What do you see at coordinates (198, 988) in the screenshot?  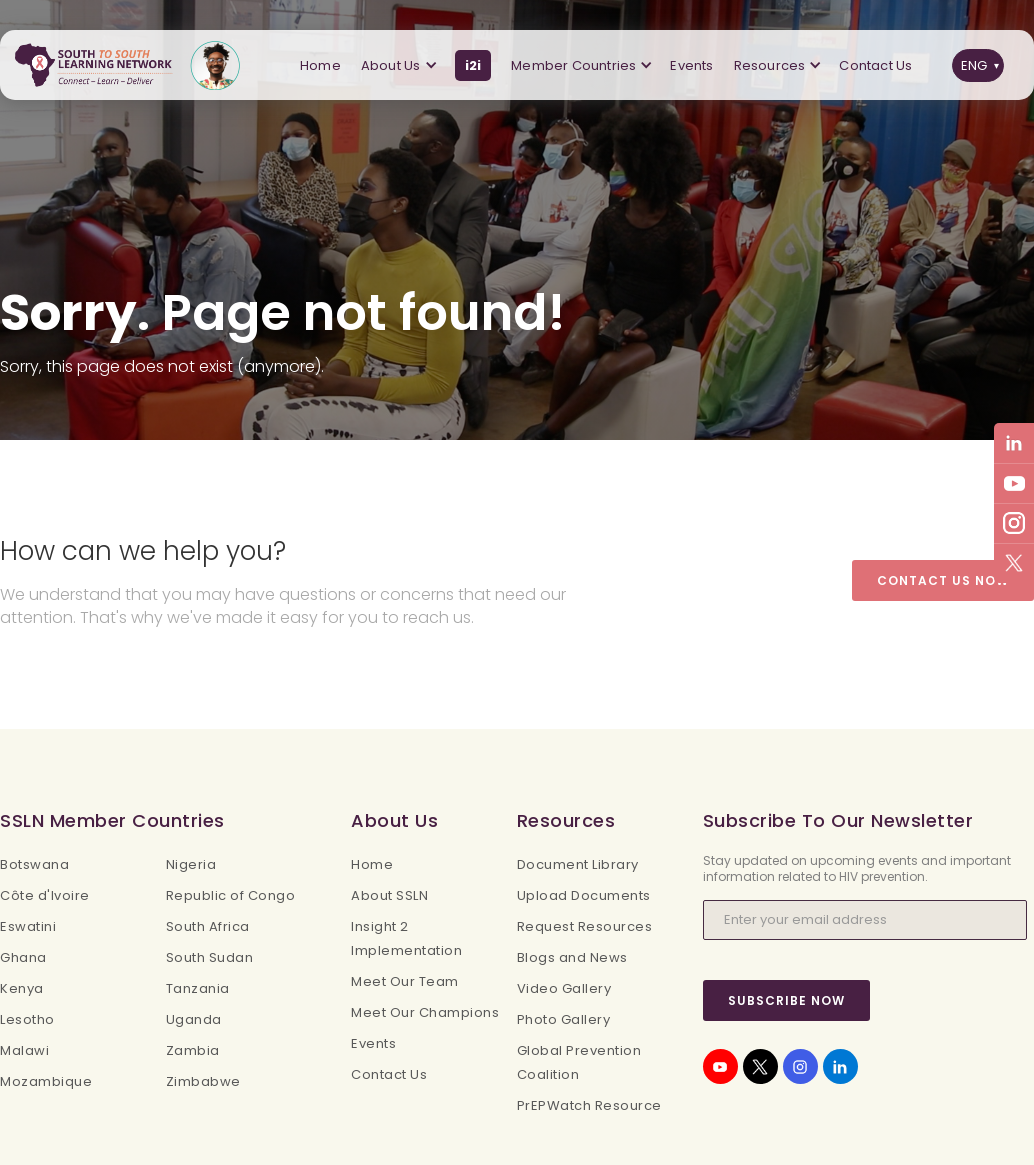 I see `Tanzania` at bounding box center [198, 988].